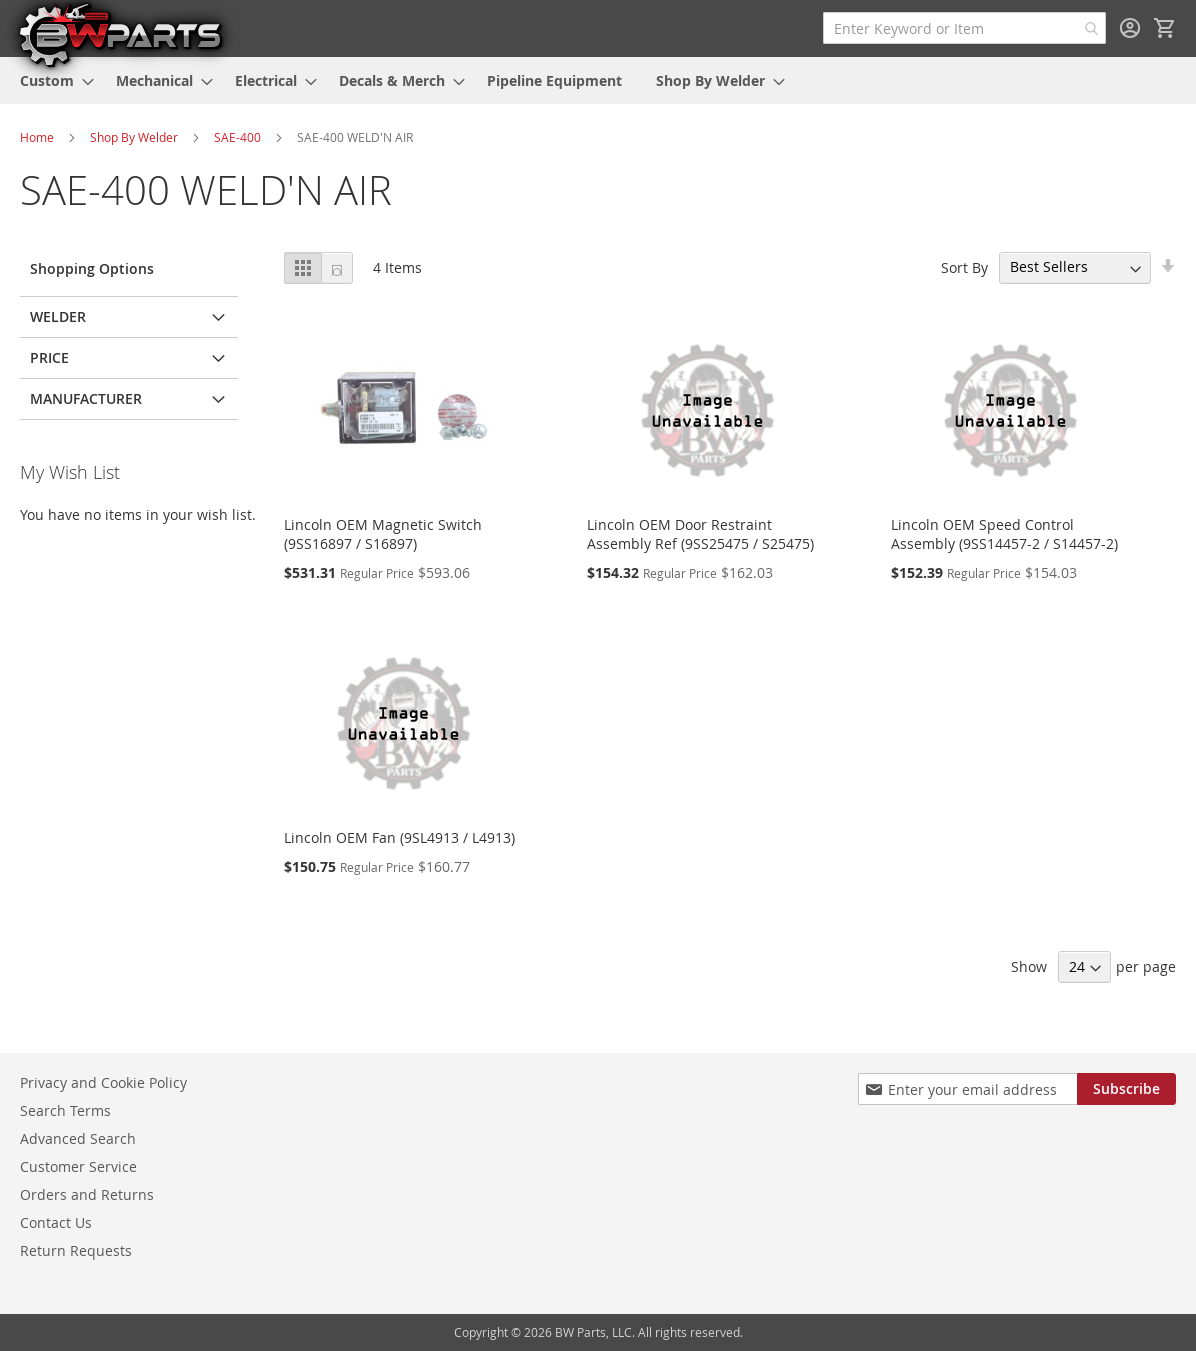  What do you see at coordinates (78, 1138) in the screenshot?
I see `Advanced Search` at bounding box center [78, 1138].